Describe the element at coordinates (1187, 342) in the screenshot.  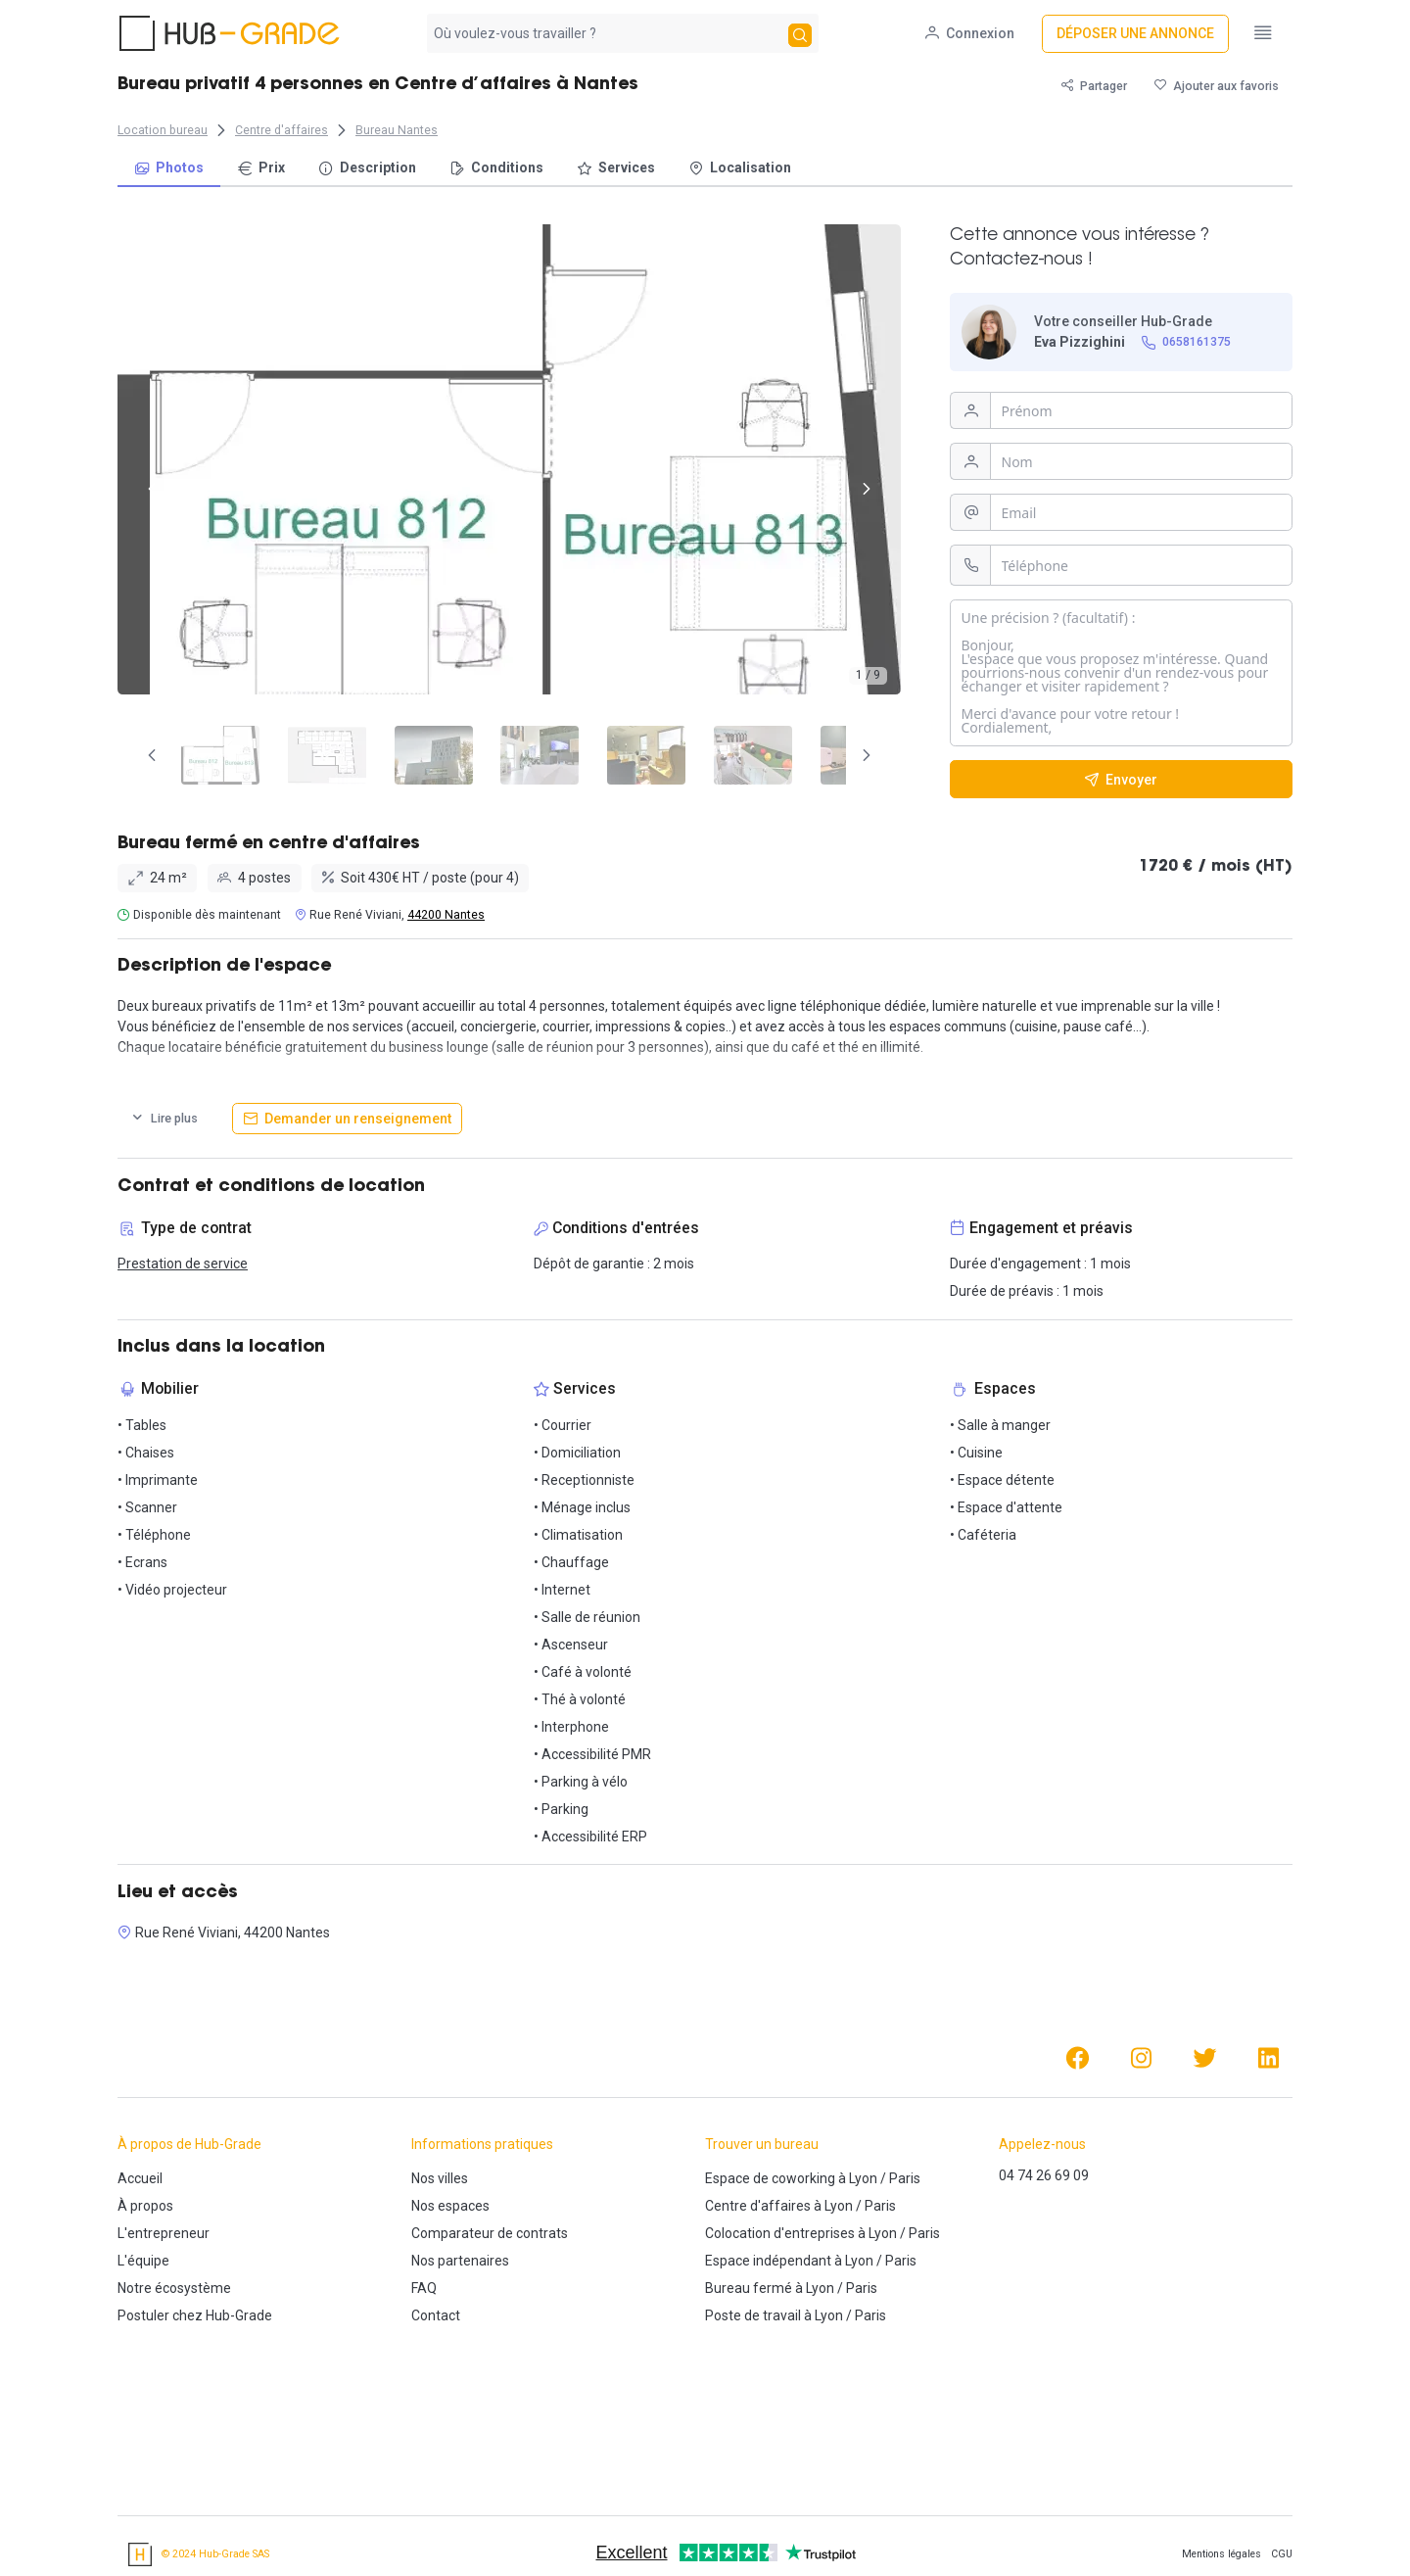
I see `[0658161375]` at that location.